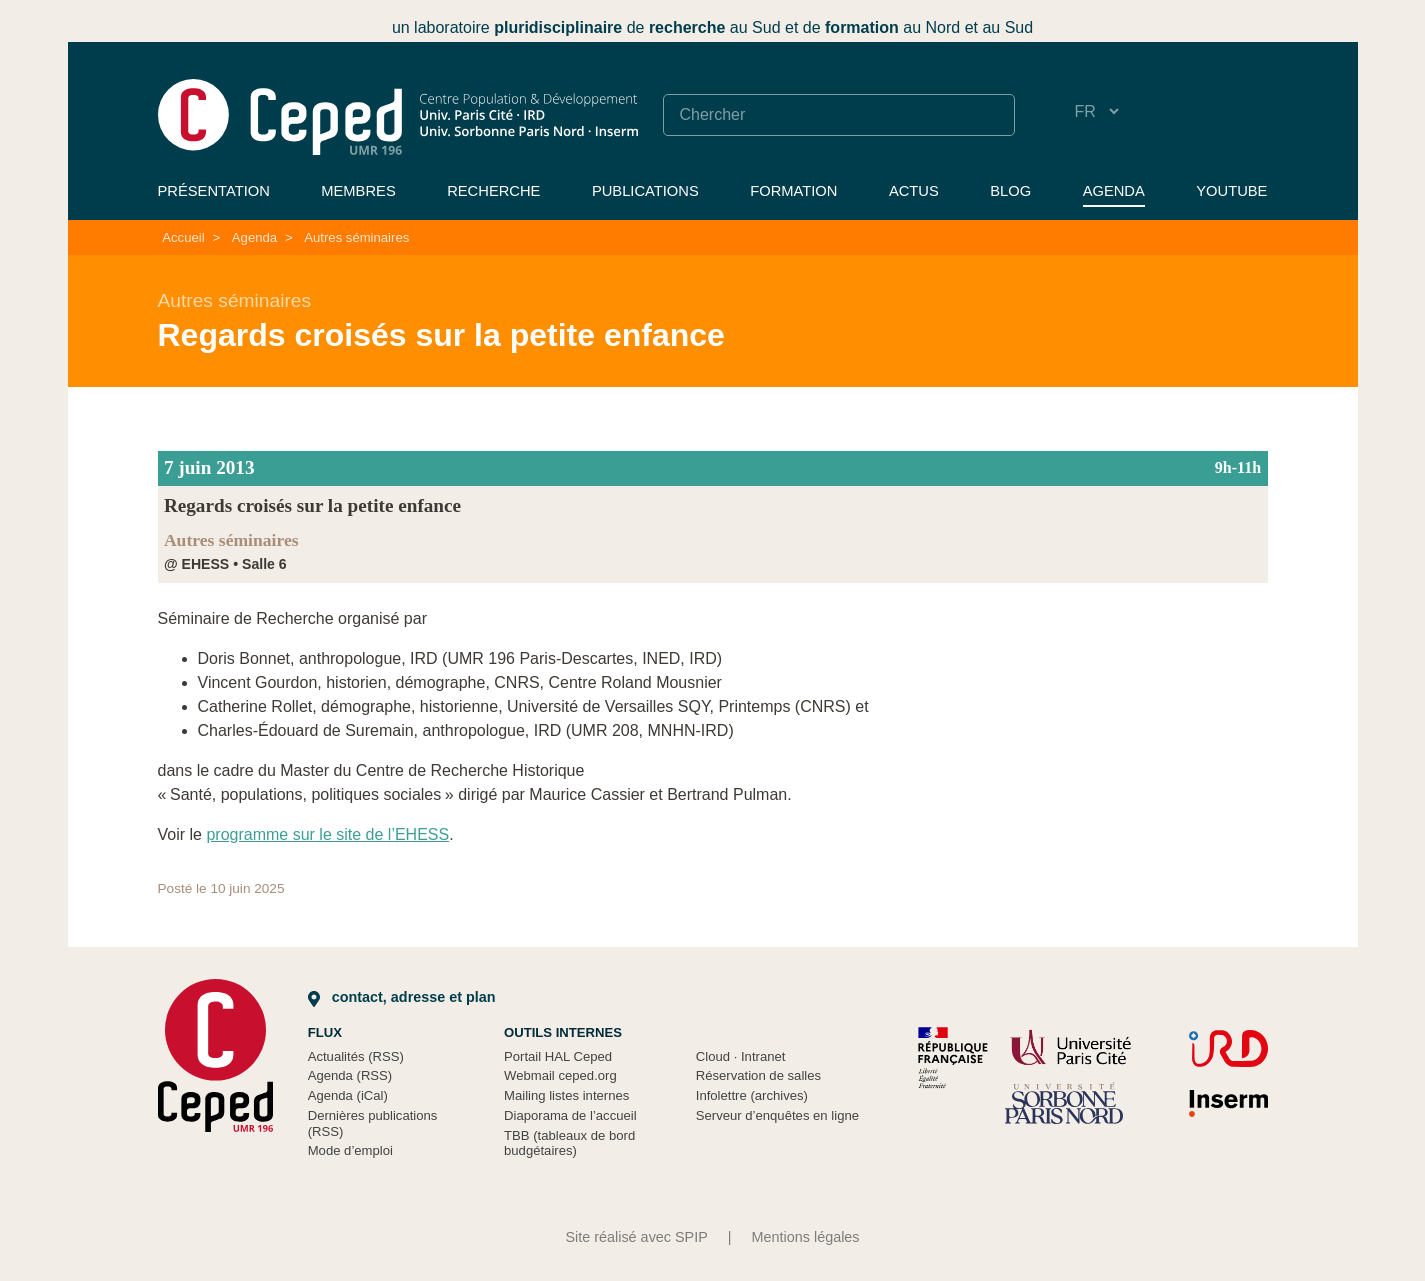  I want to click on Infolettre (archives), so click(752, 1095).